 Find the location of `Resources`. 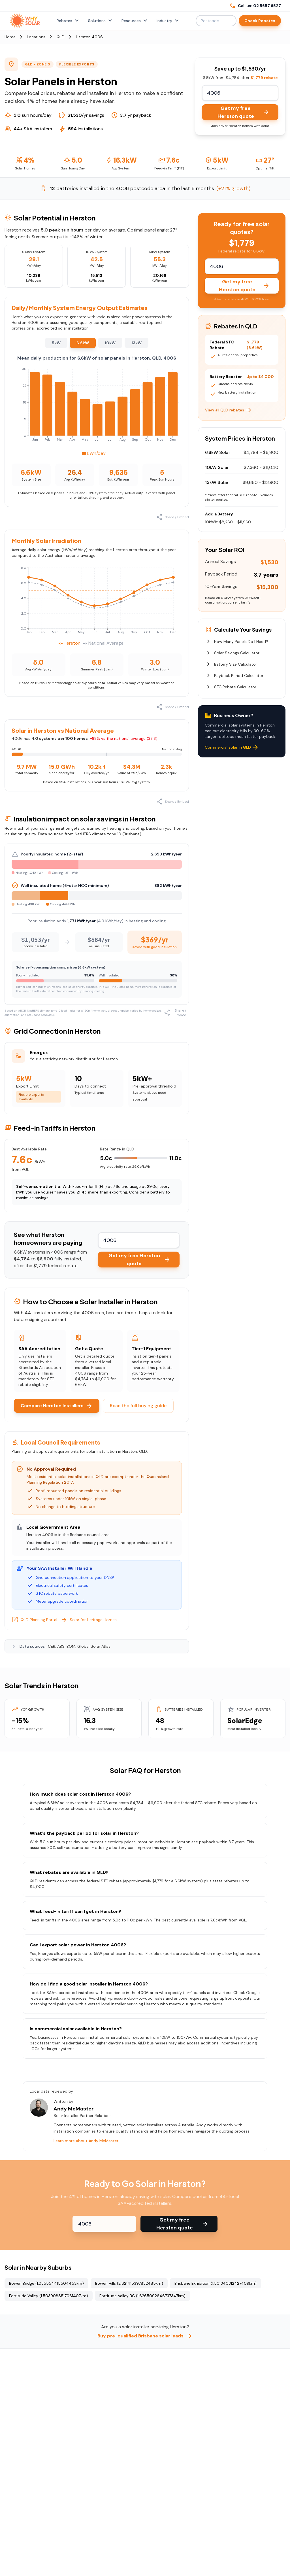

Resources is located at coordinates (135, 21).